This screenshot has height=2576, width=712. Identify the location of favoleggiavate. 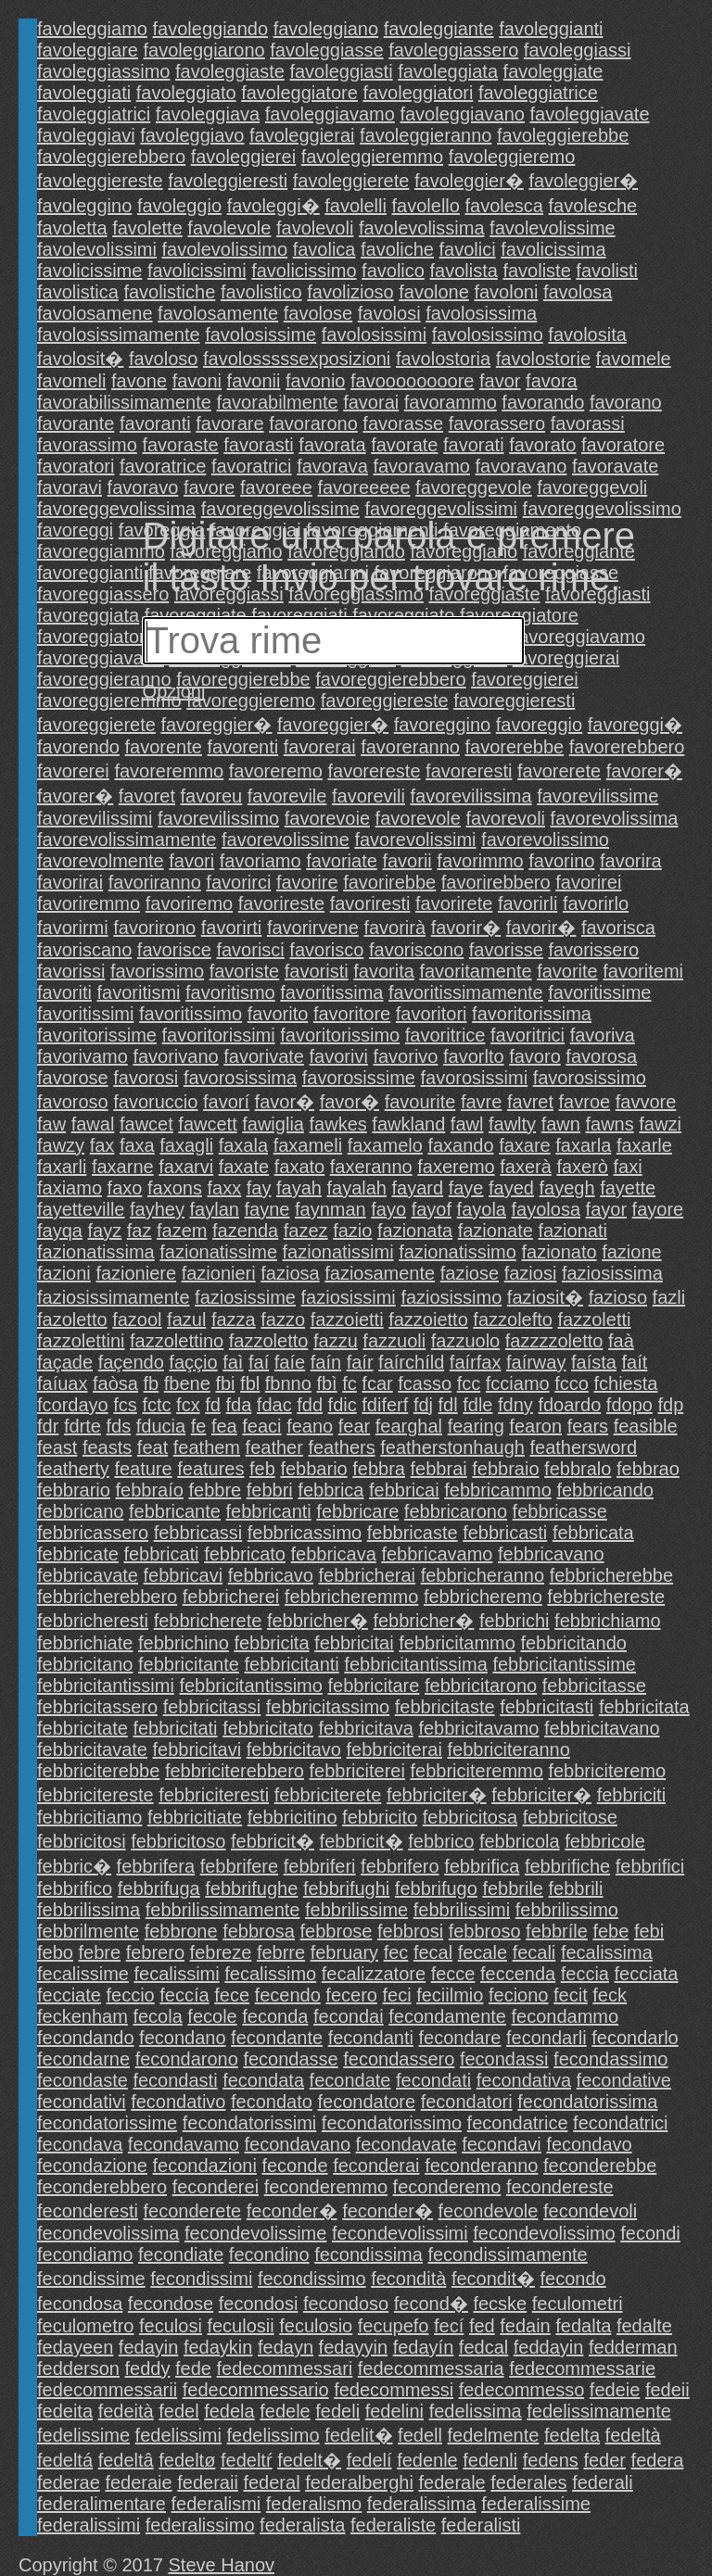
(590, 114).